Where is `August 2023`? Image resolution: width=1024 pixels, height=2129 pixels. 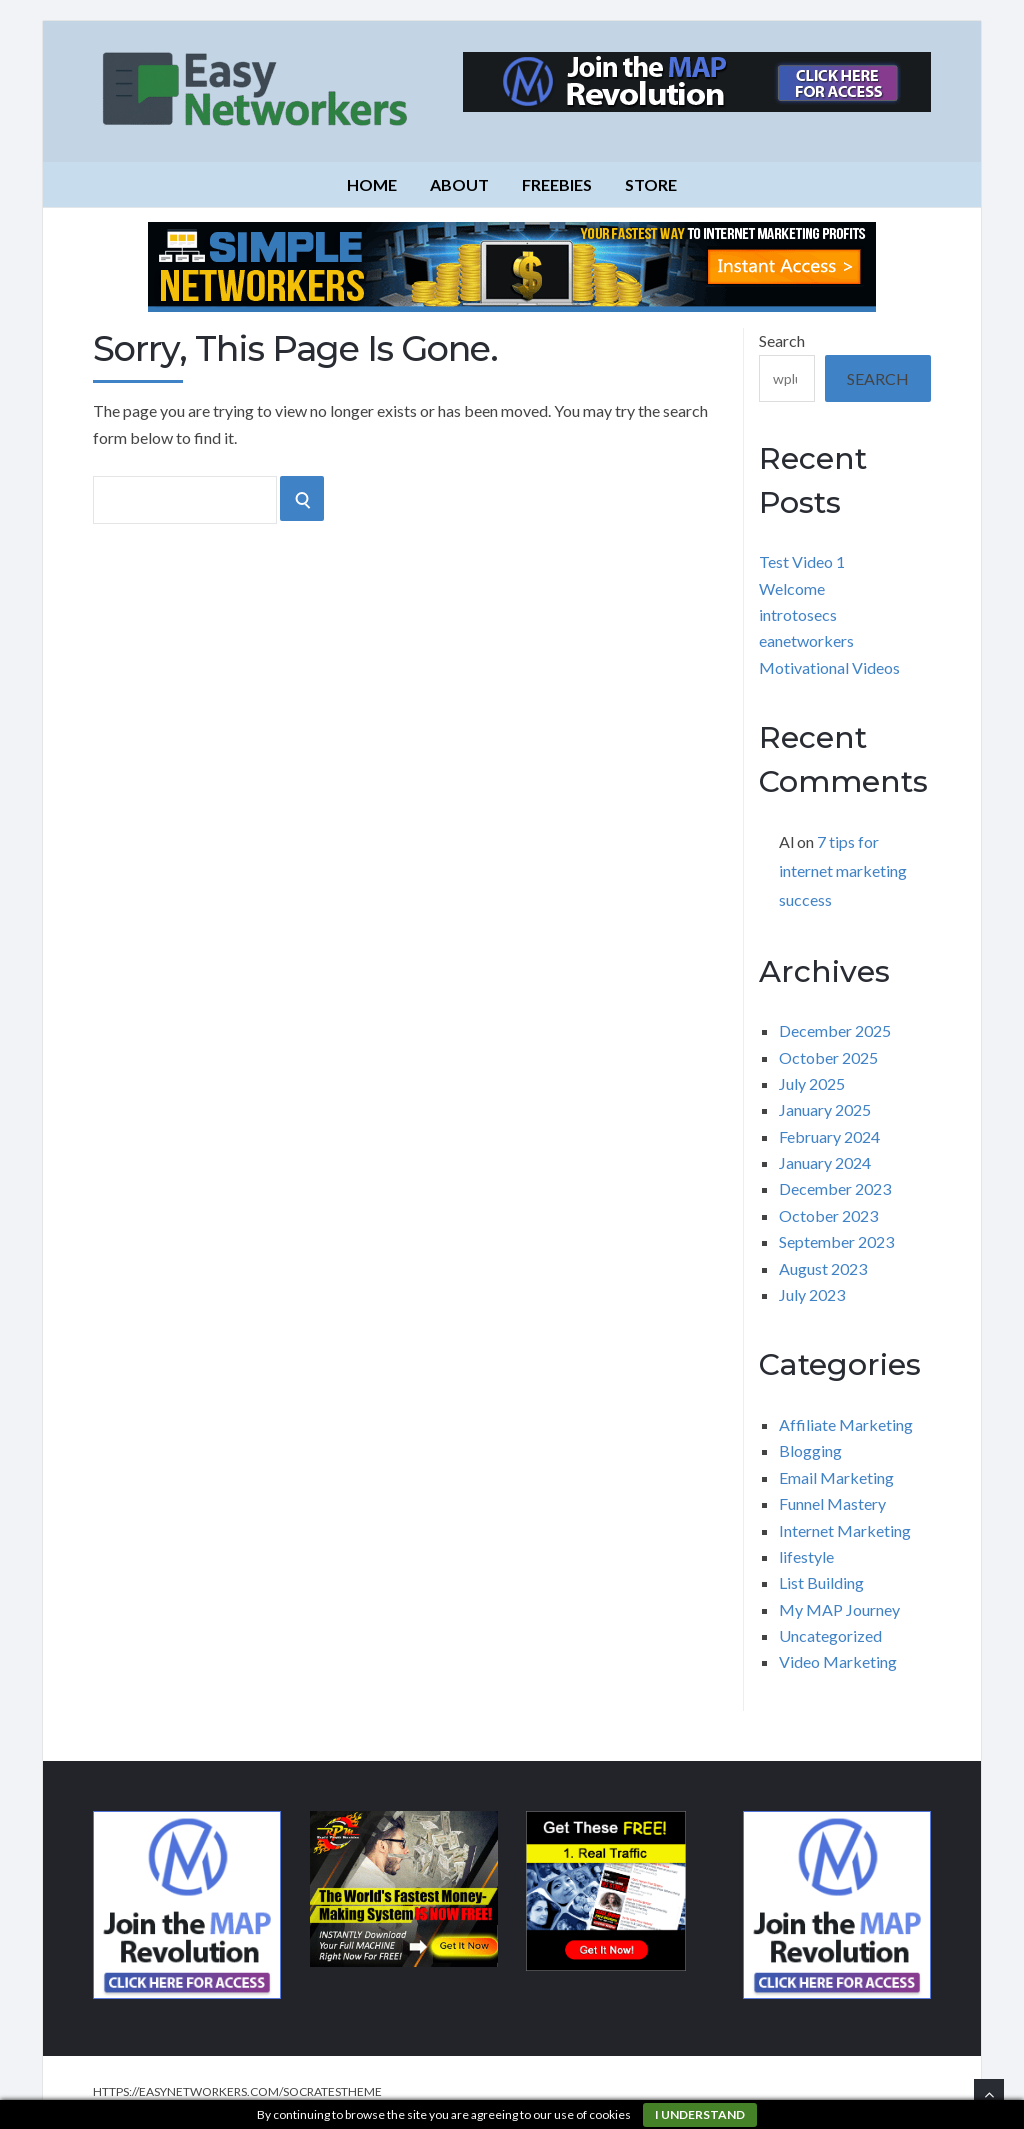 August 2023 is located at coordinates (823, 1268).